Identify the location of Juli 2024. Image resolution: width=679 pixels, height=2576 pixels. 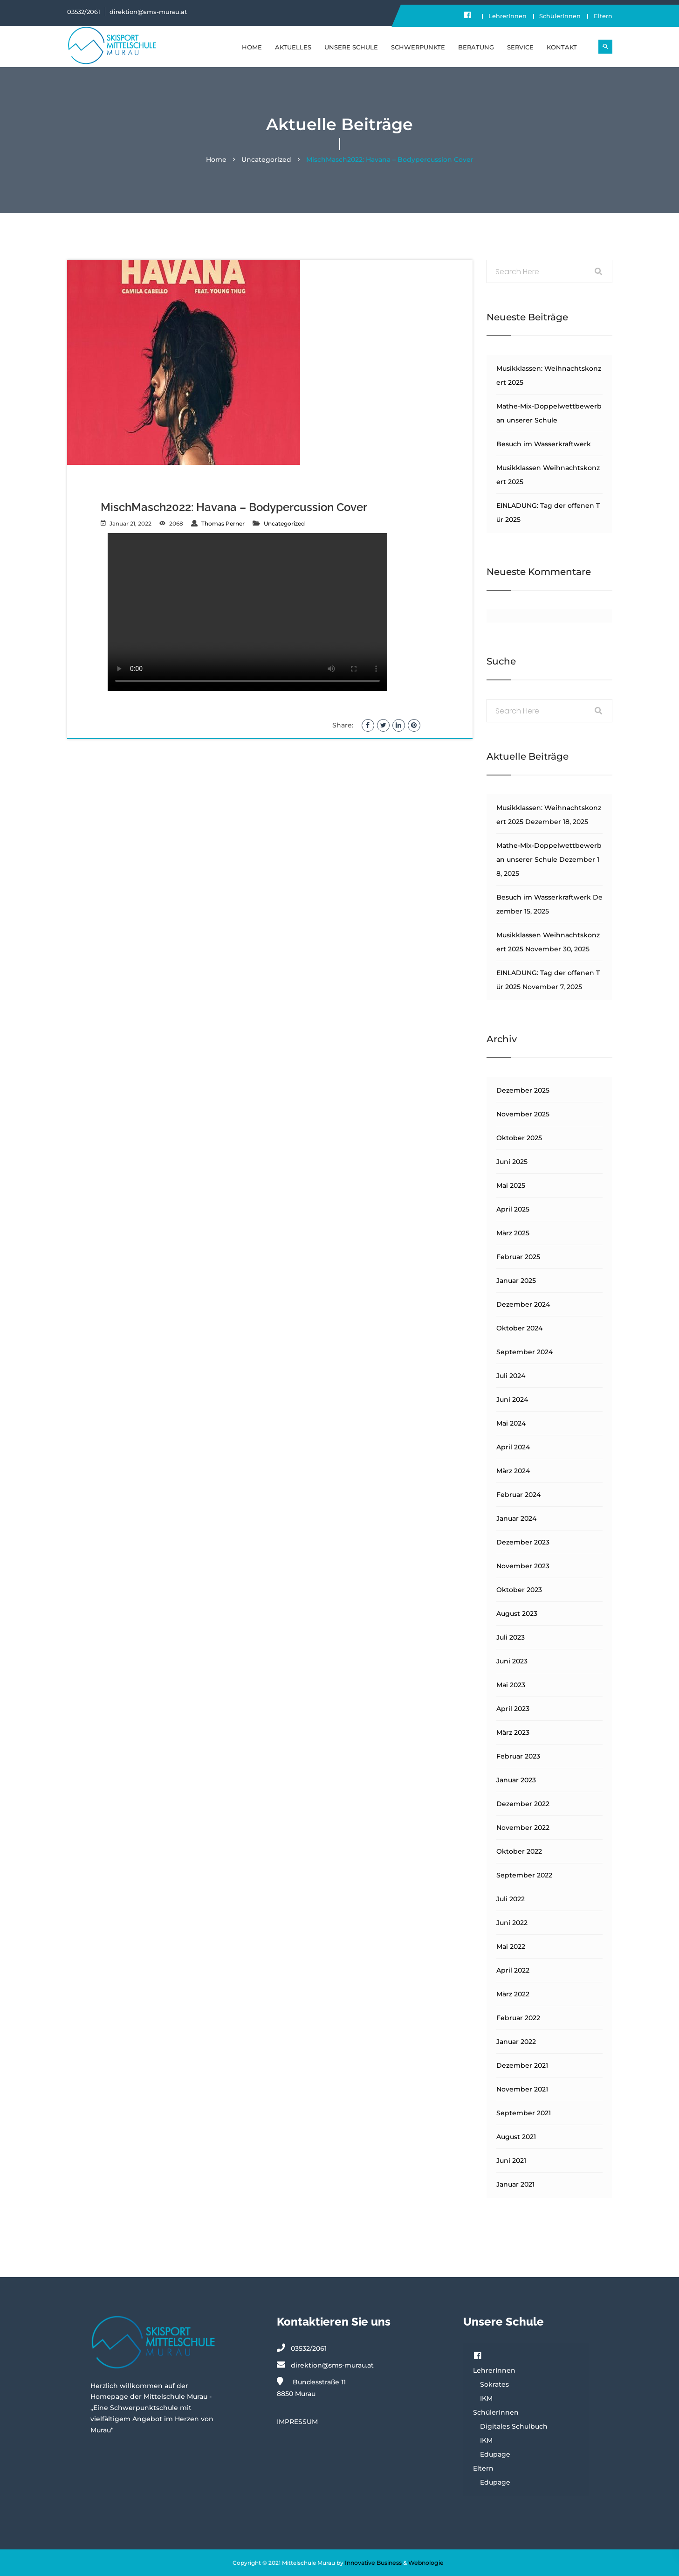
(510, 1376).